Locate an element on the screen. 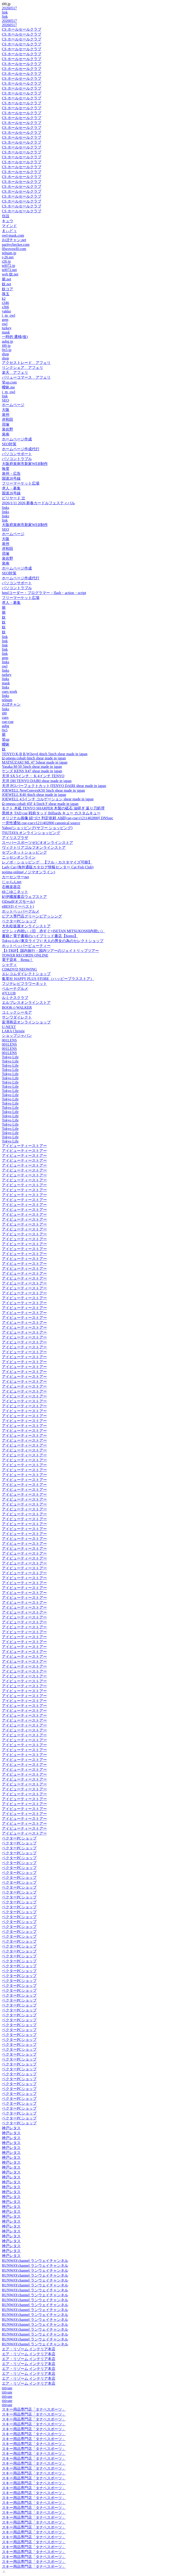 The height and width of the screenshot is (2576, 173). リンクシェア アフェリ is located at coordinates (22, 368).